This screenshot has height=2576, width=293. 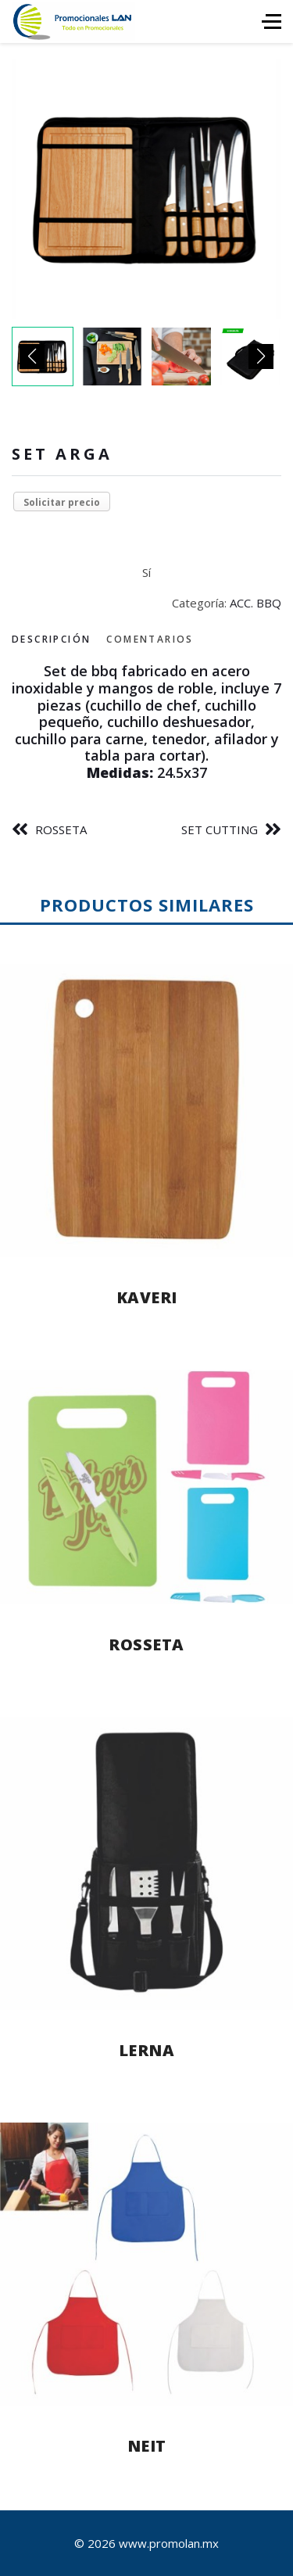 What do you see at coordinates (255, 603) in the screenshot?
I see `ACC. BBQ` at bounding box center [255, 603].